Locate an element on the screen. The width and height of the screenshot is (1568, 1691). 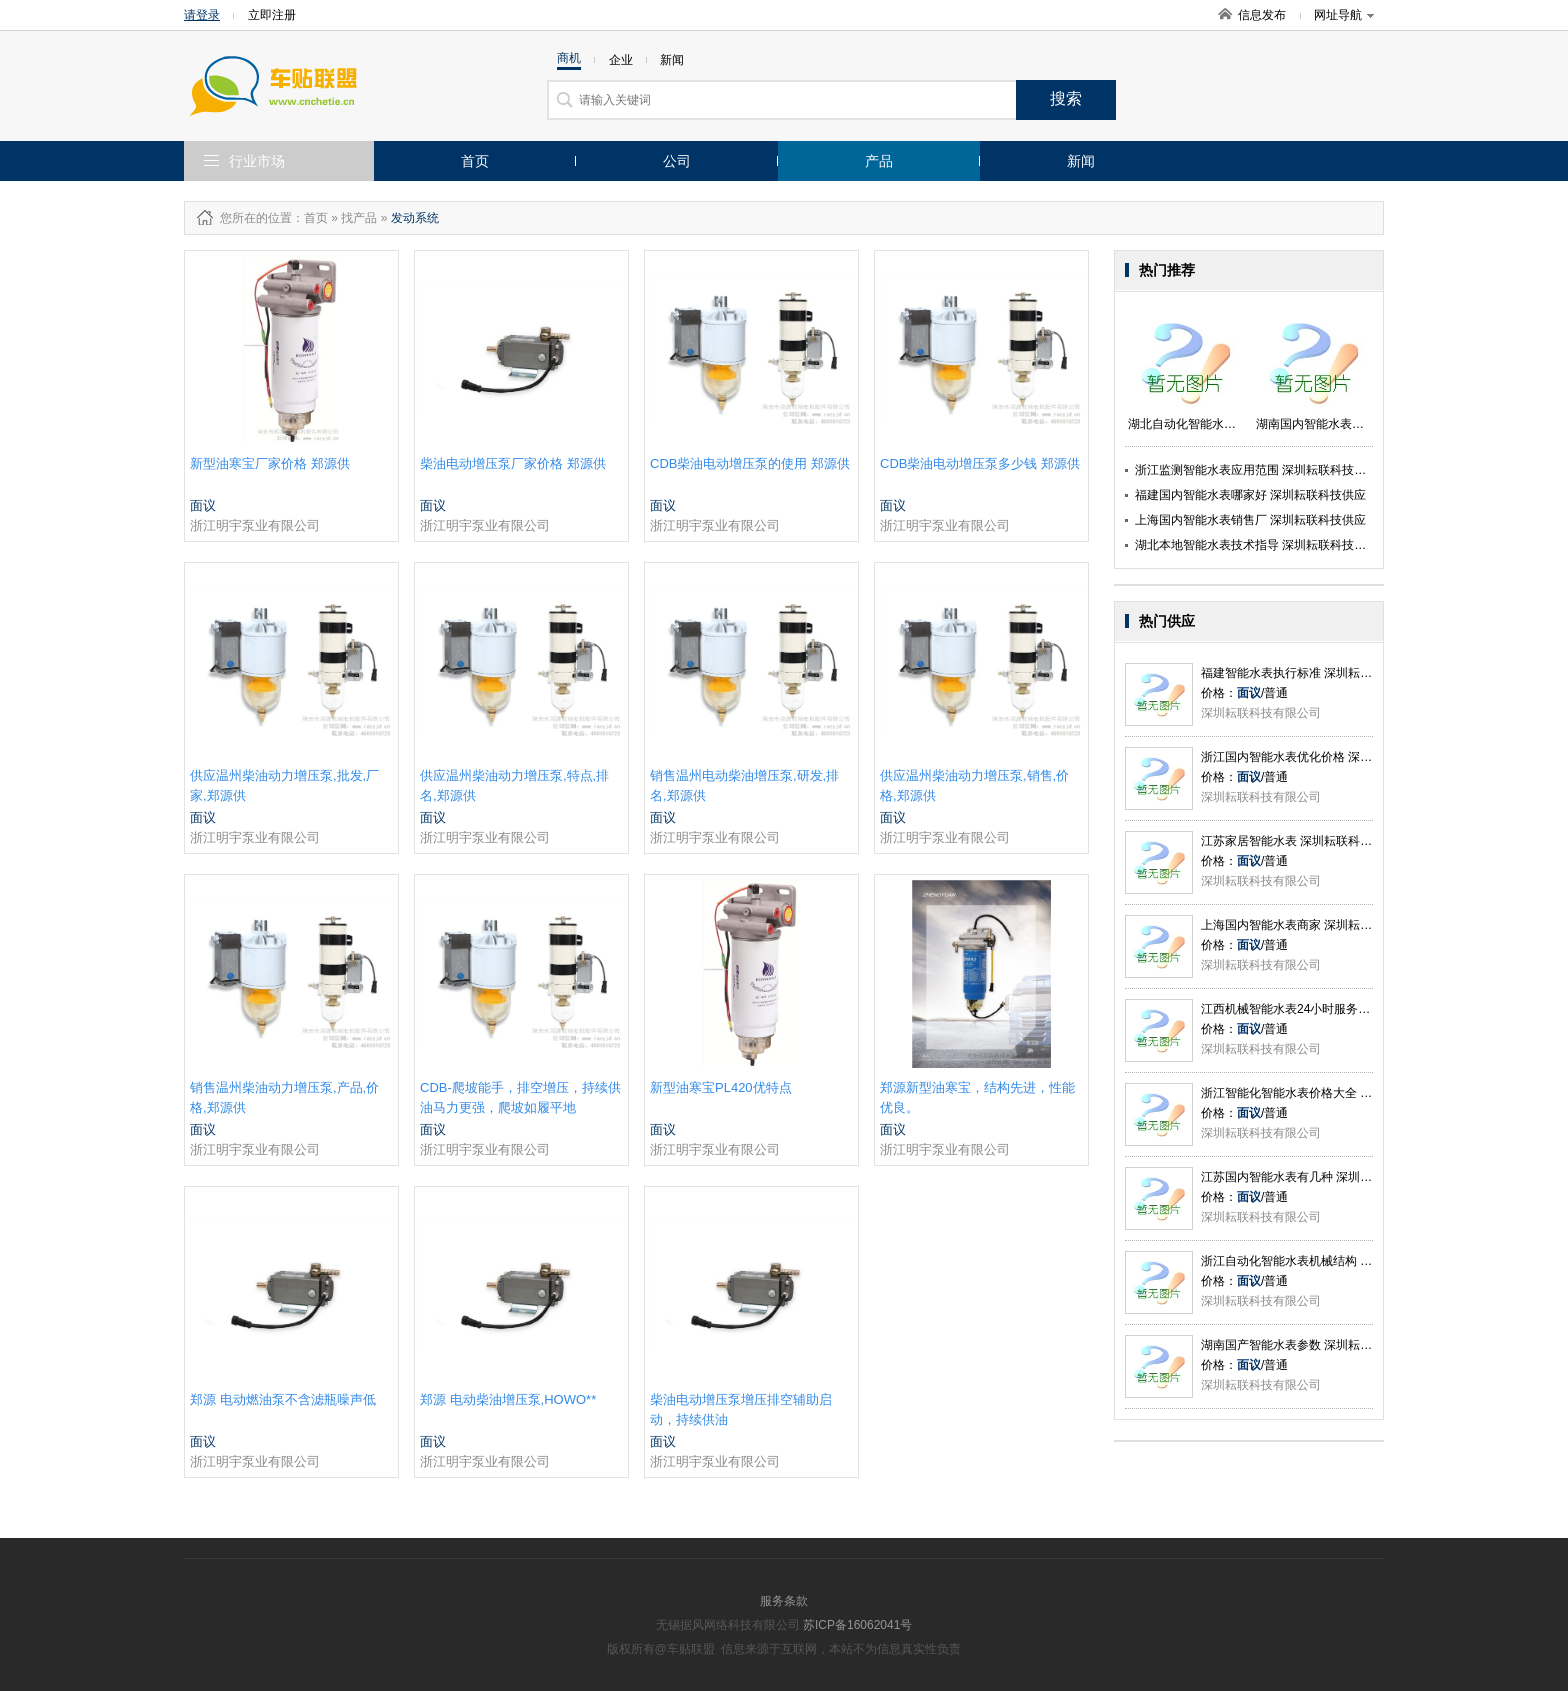
浙江国内智能水表优化价格 深圳耘联科技供应 is located at coordinates (1322, 757).